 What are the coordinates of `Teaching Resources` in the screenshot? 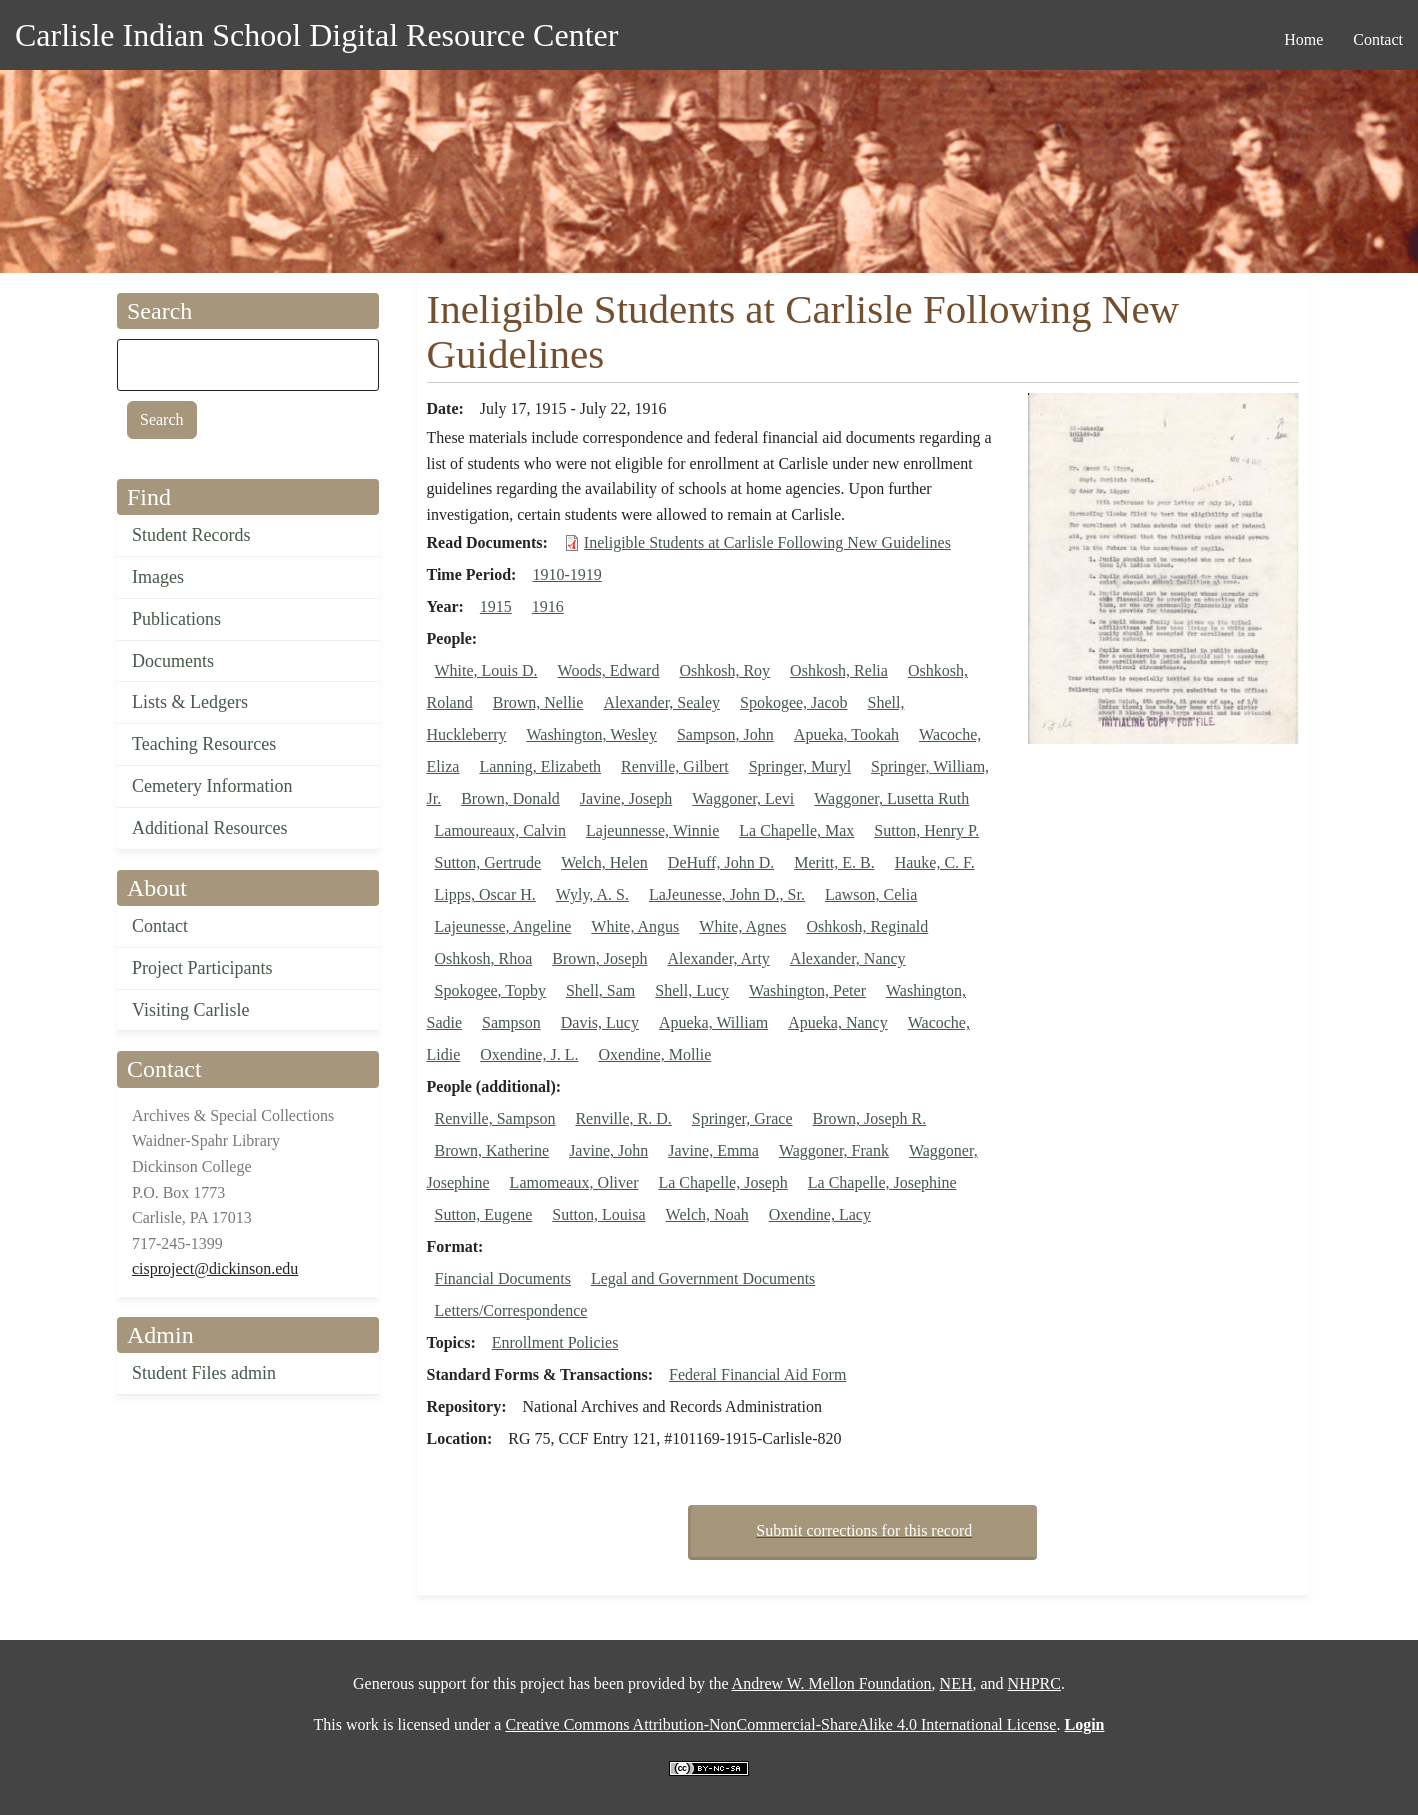 It's located at (204, 744).